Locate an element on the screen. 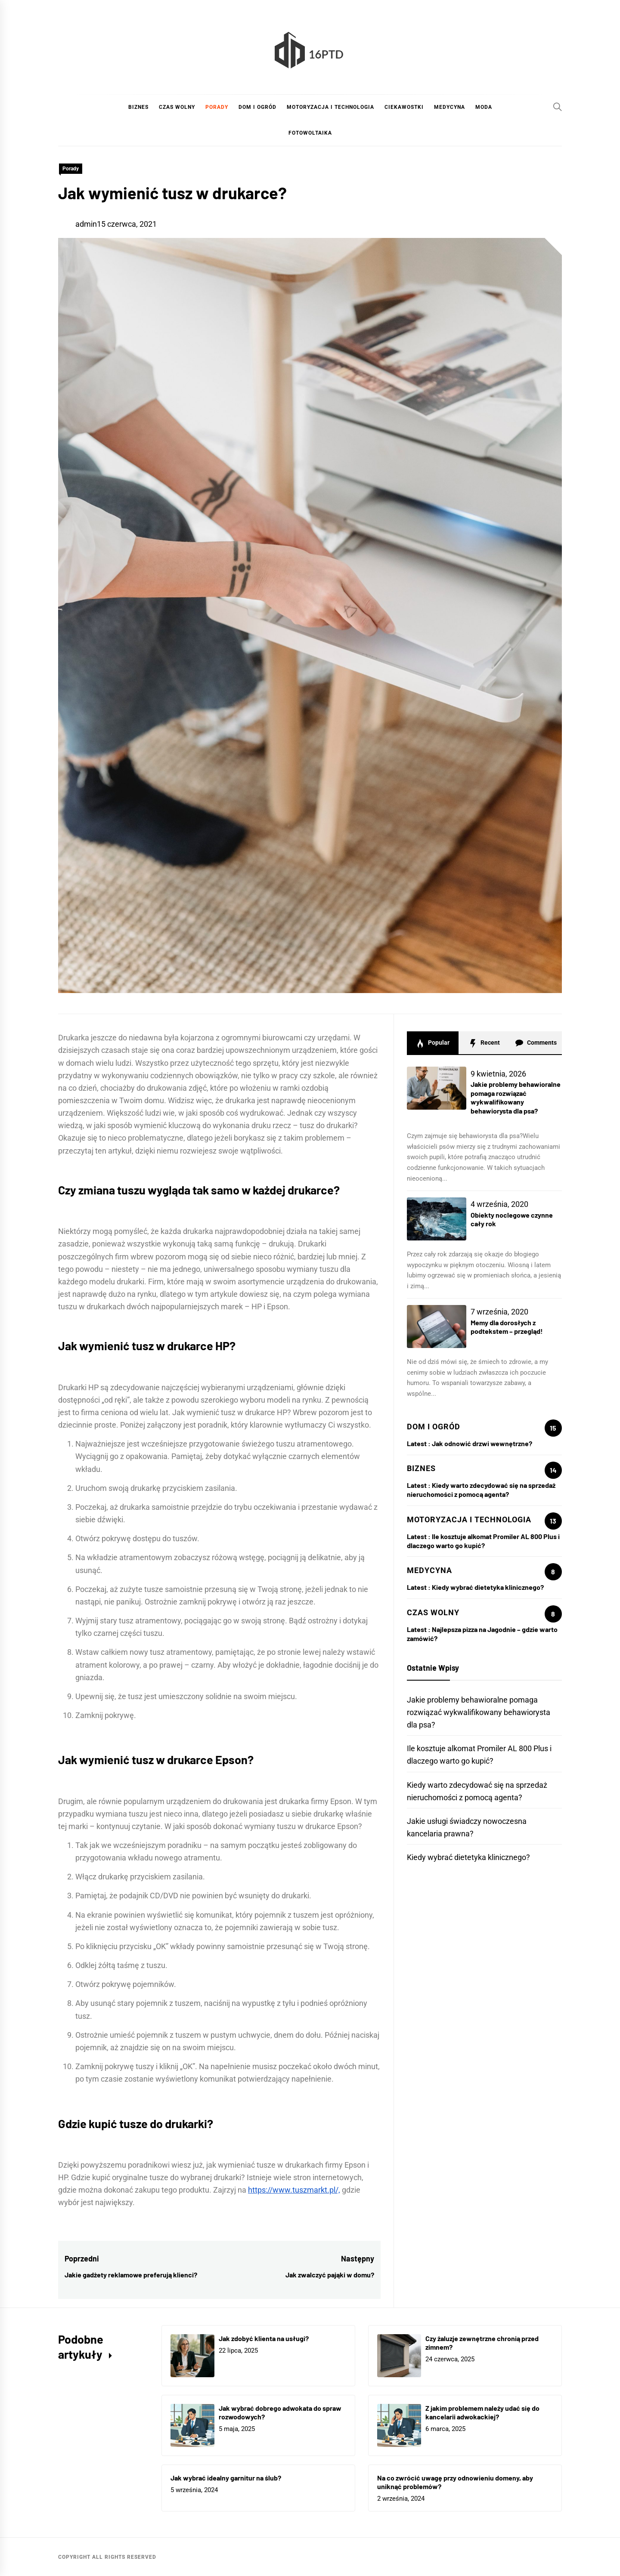  Fotowoltaika is located at coordinates (310, 133).